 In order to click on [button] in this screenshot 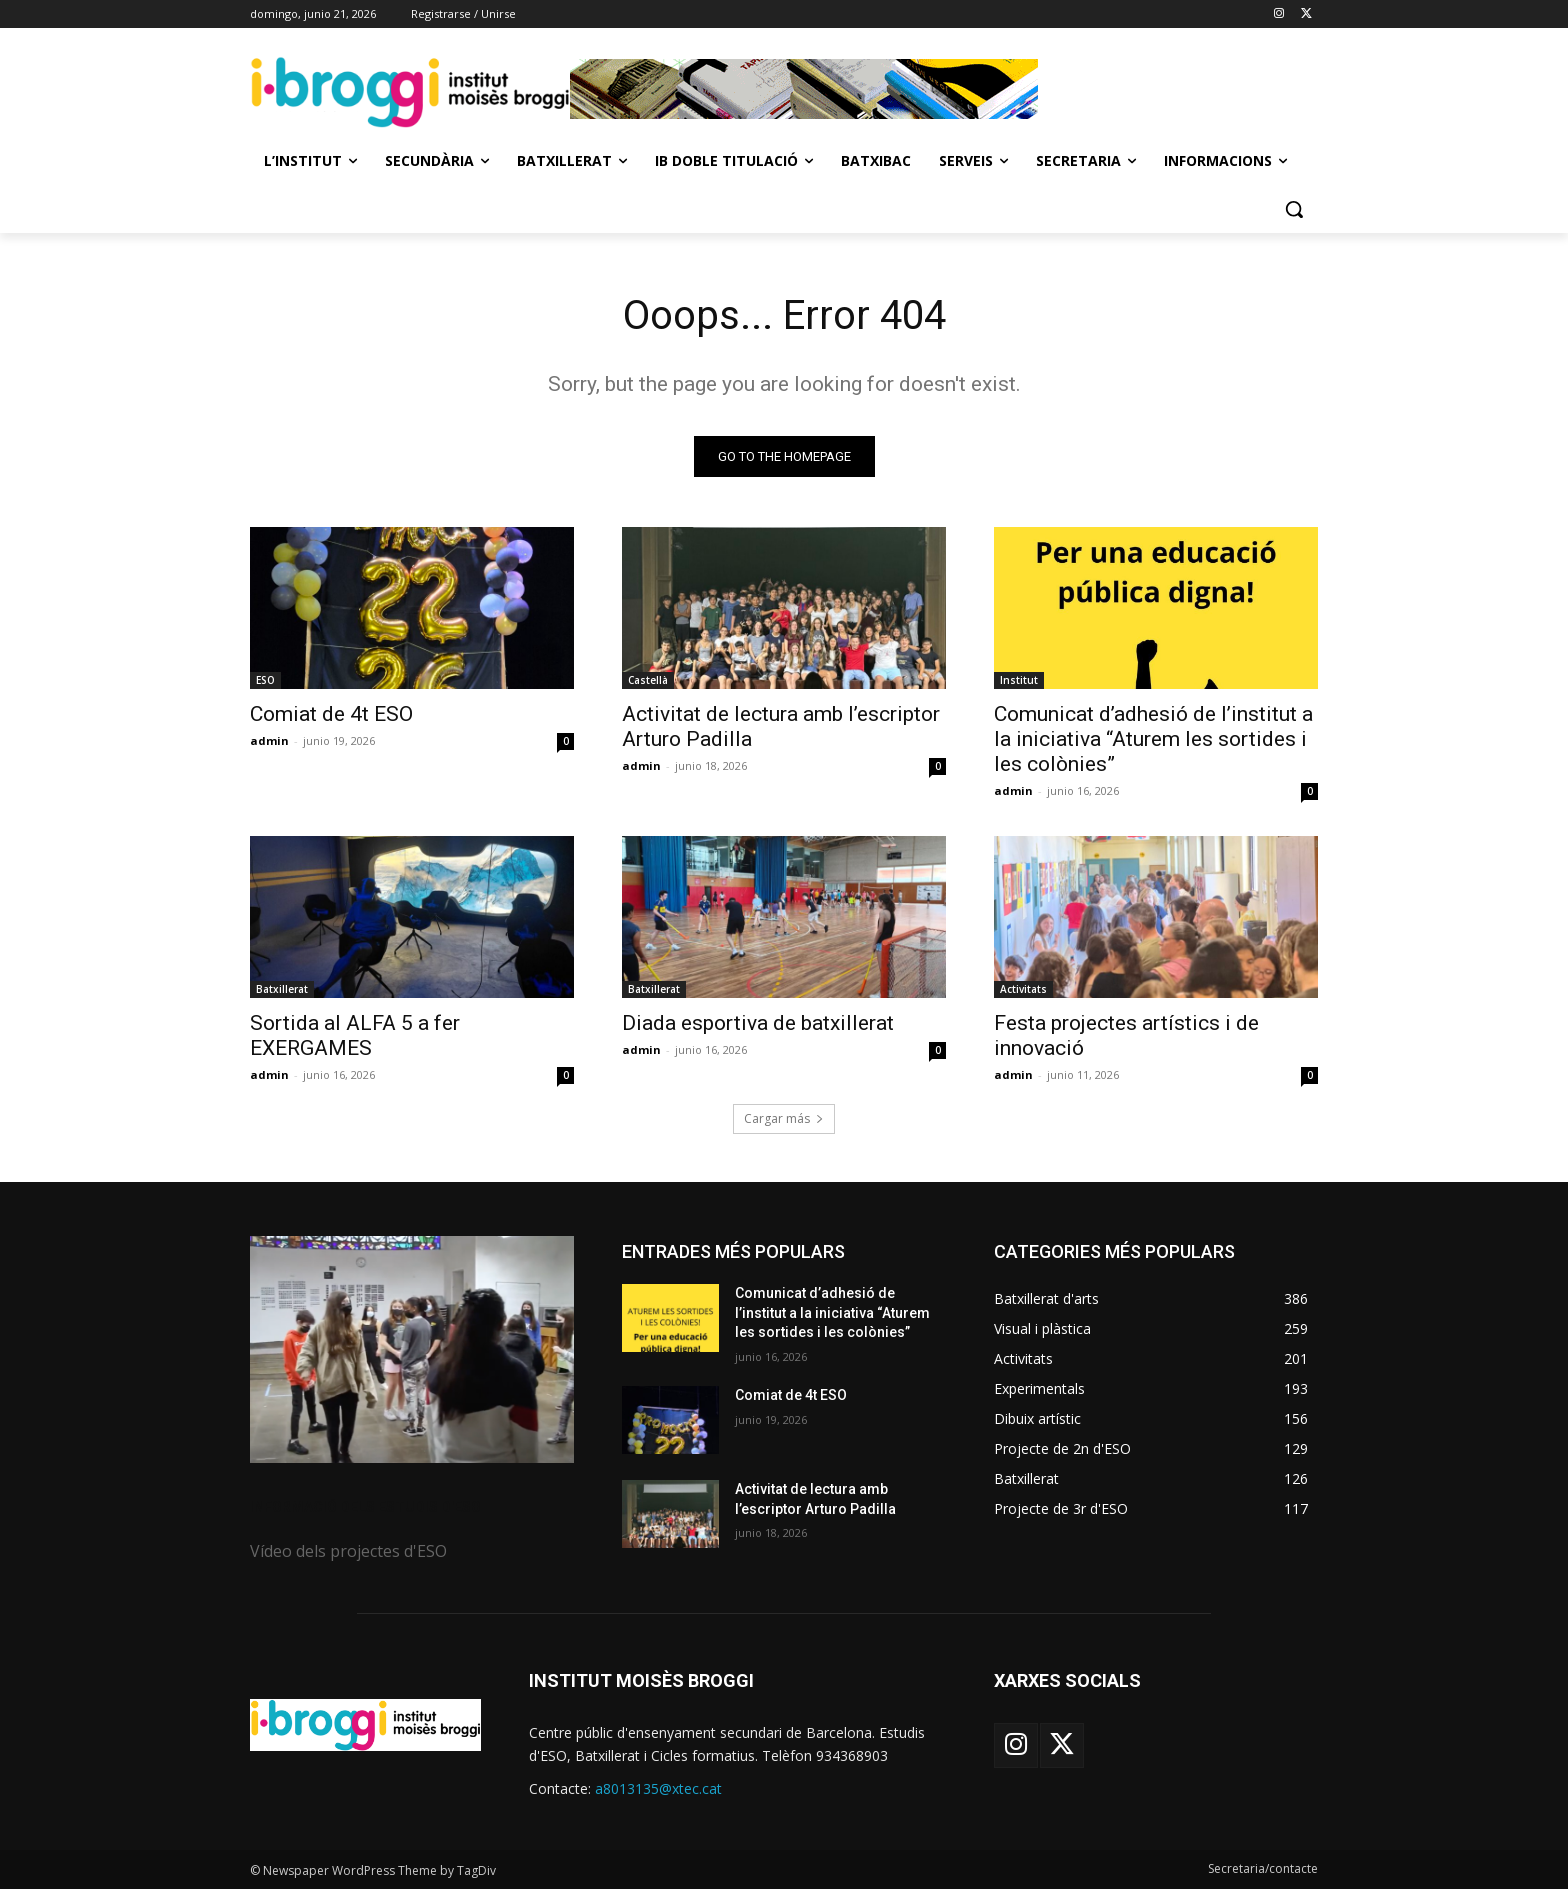, I will do `click(1294, 209)`.